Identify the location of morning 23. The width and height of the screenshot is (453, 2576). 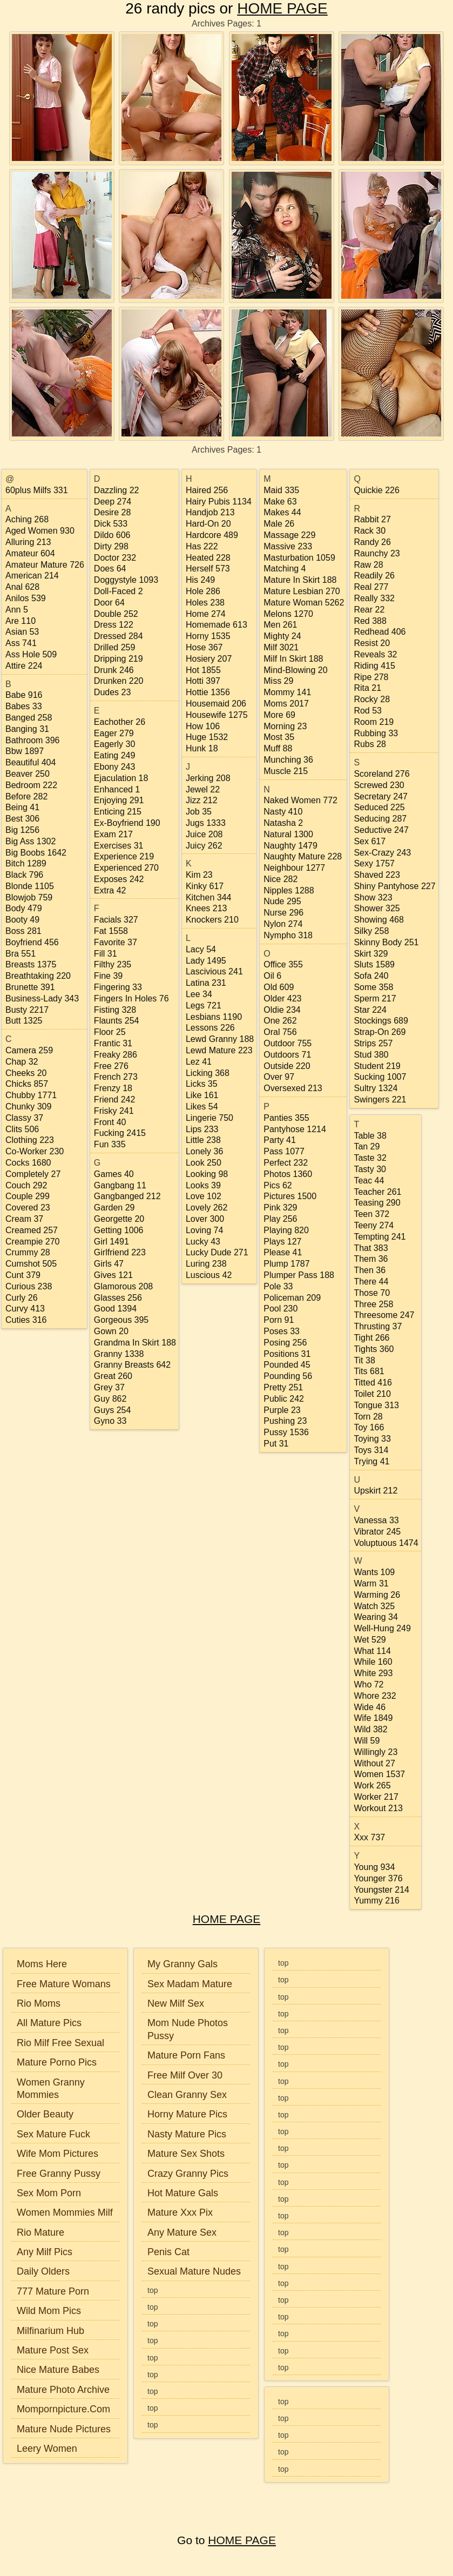
(285, 726).